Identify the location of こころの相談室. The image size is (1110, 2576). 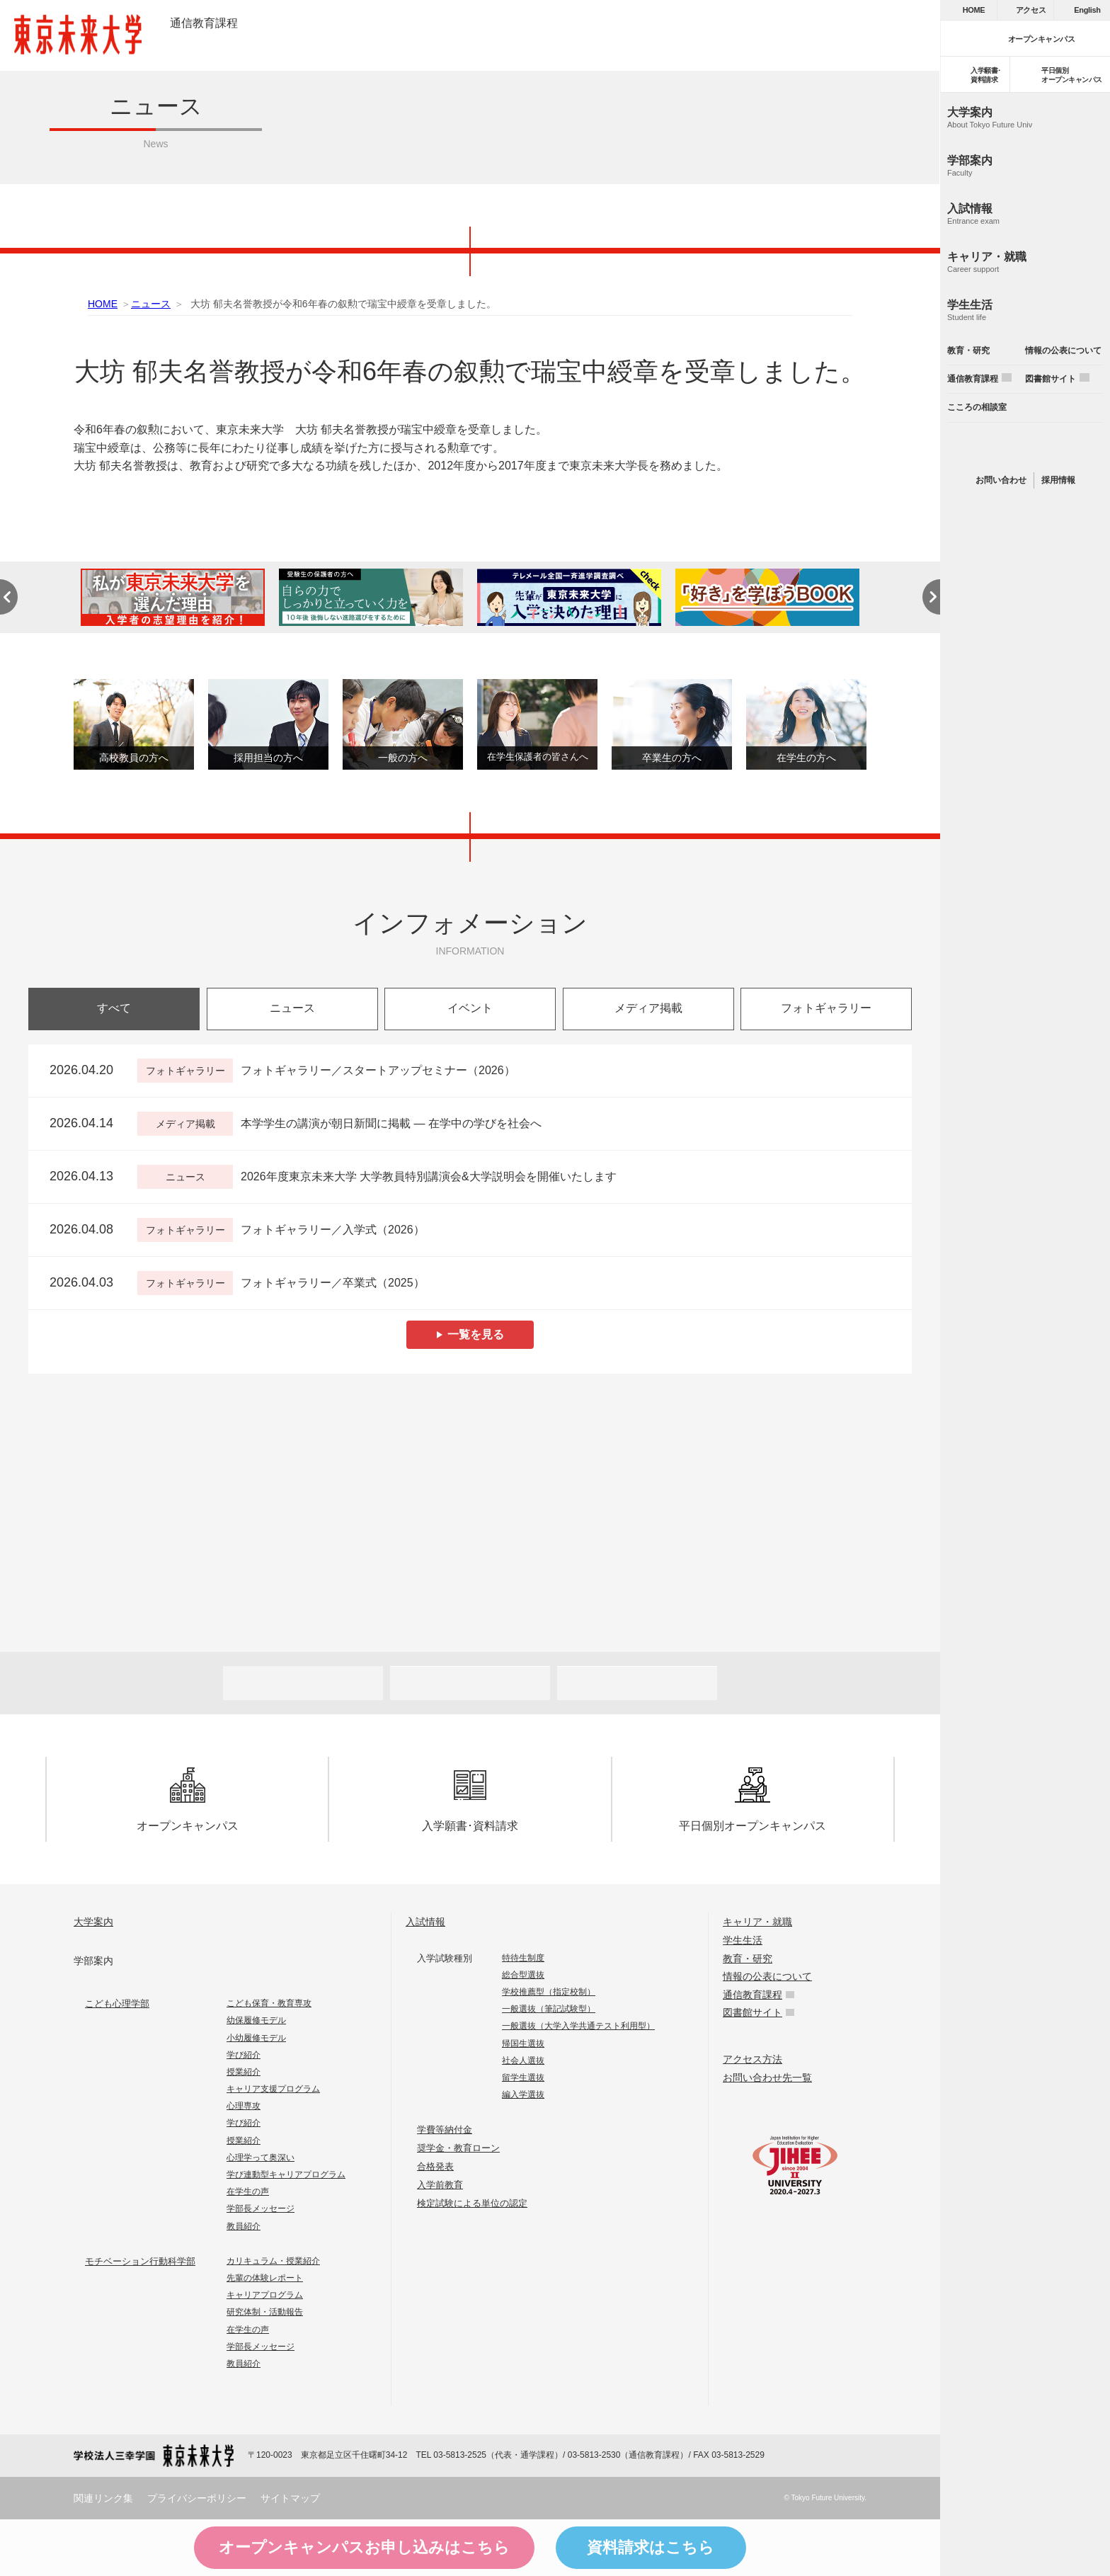
(977, 407).